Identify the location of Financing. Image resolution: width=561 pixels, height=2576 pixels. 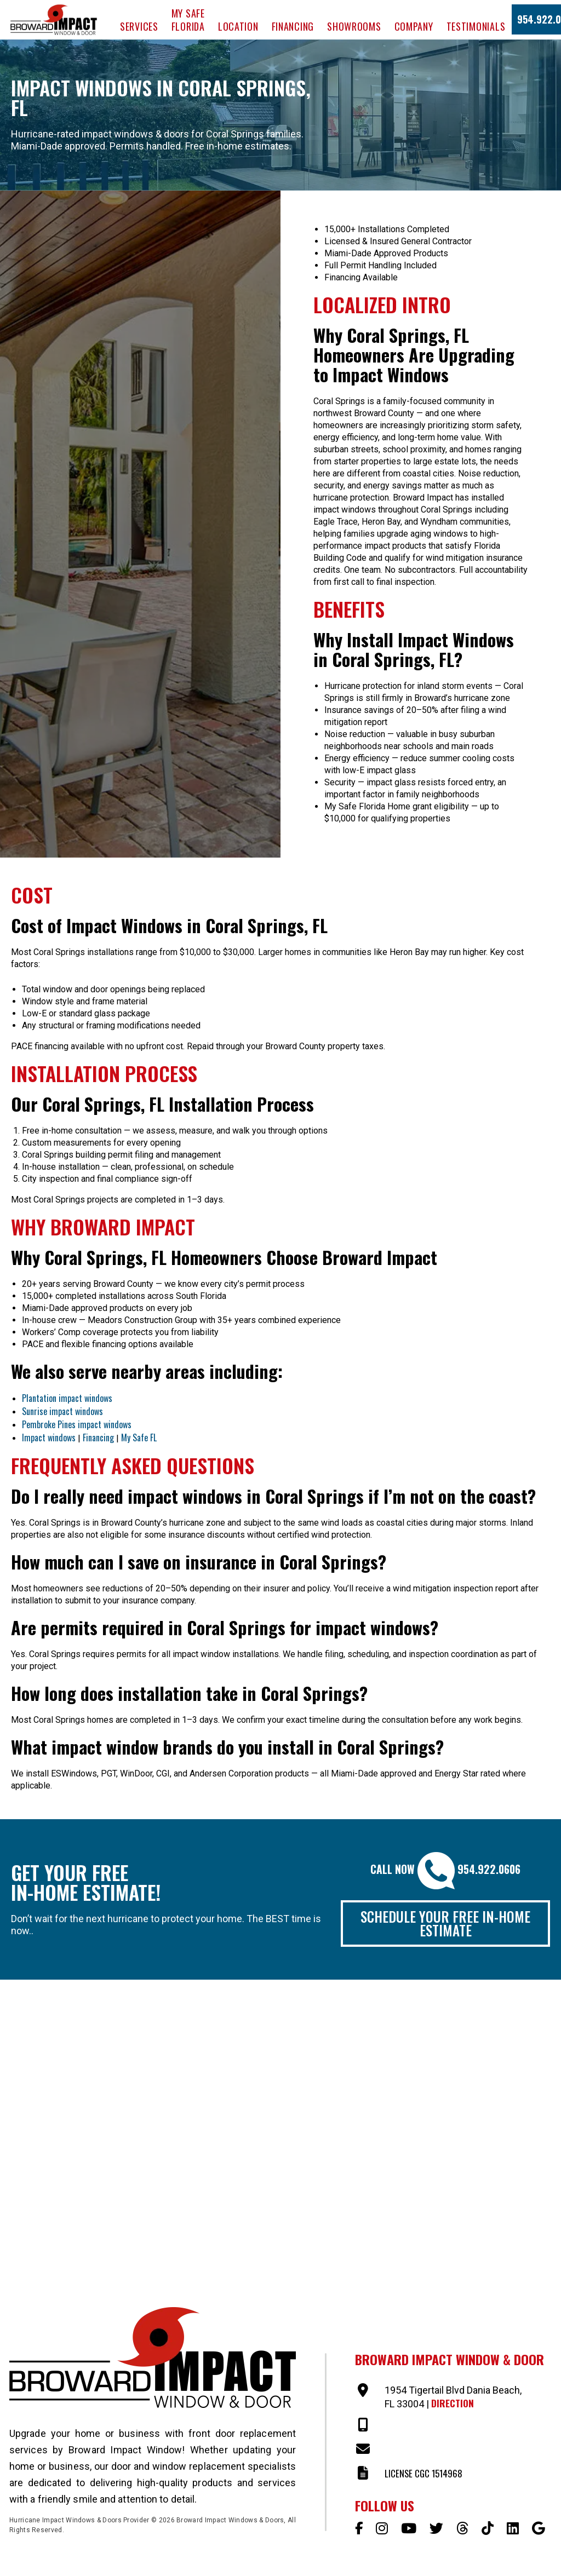
(293, 26).